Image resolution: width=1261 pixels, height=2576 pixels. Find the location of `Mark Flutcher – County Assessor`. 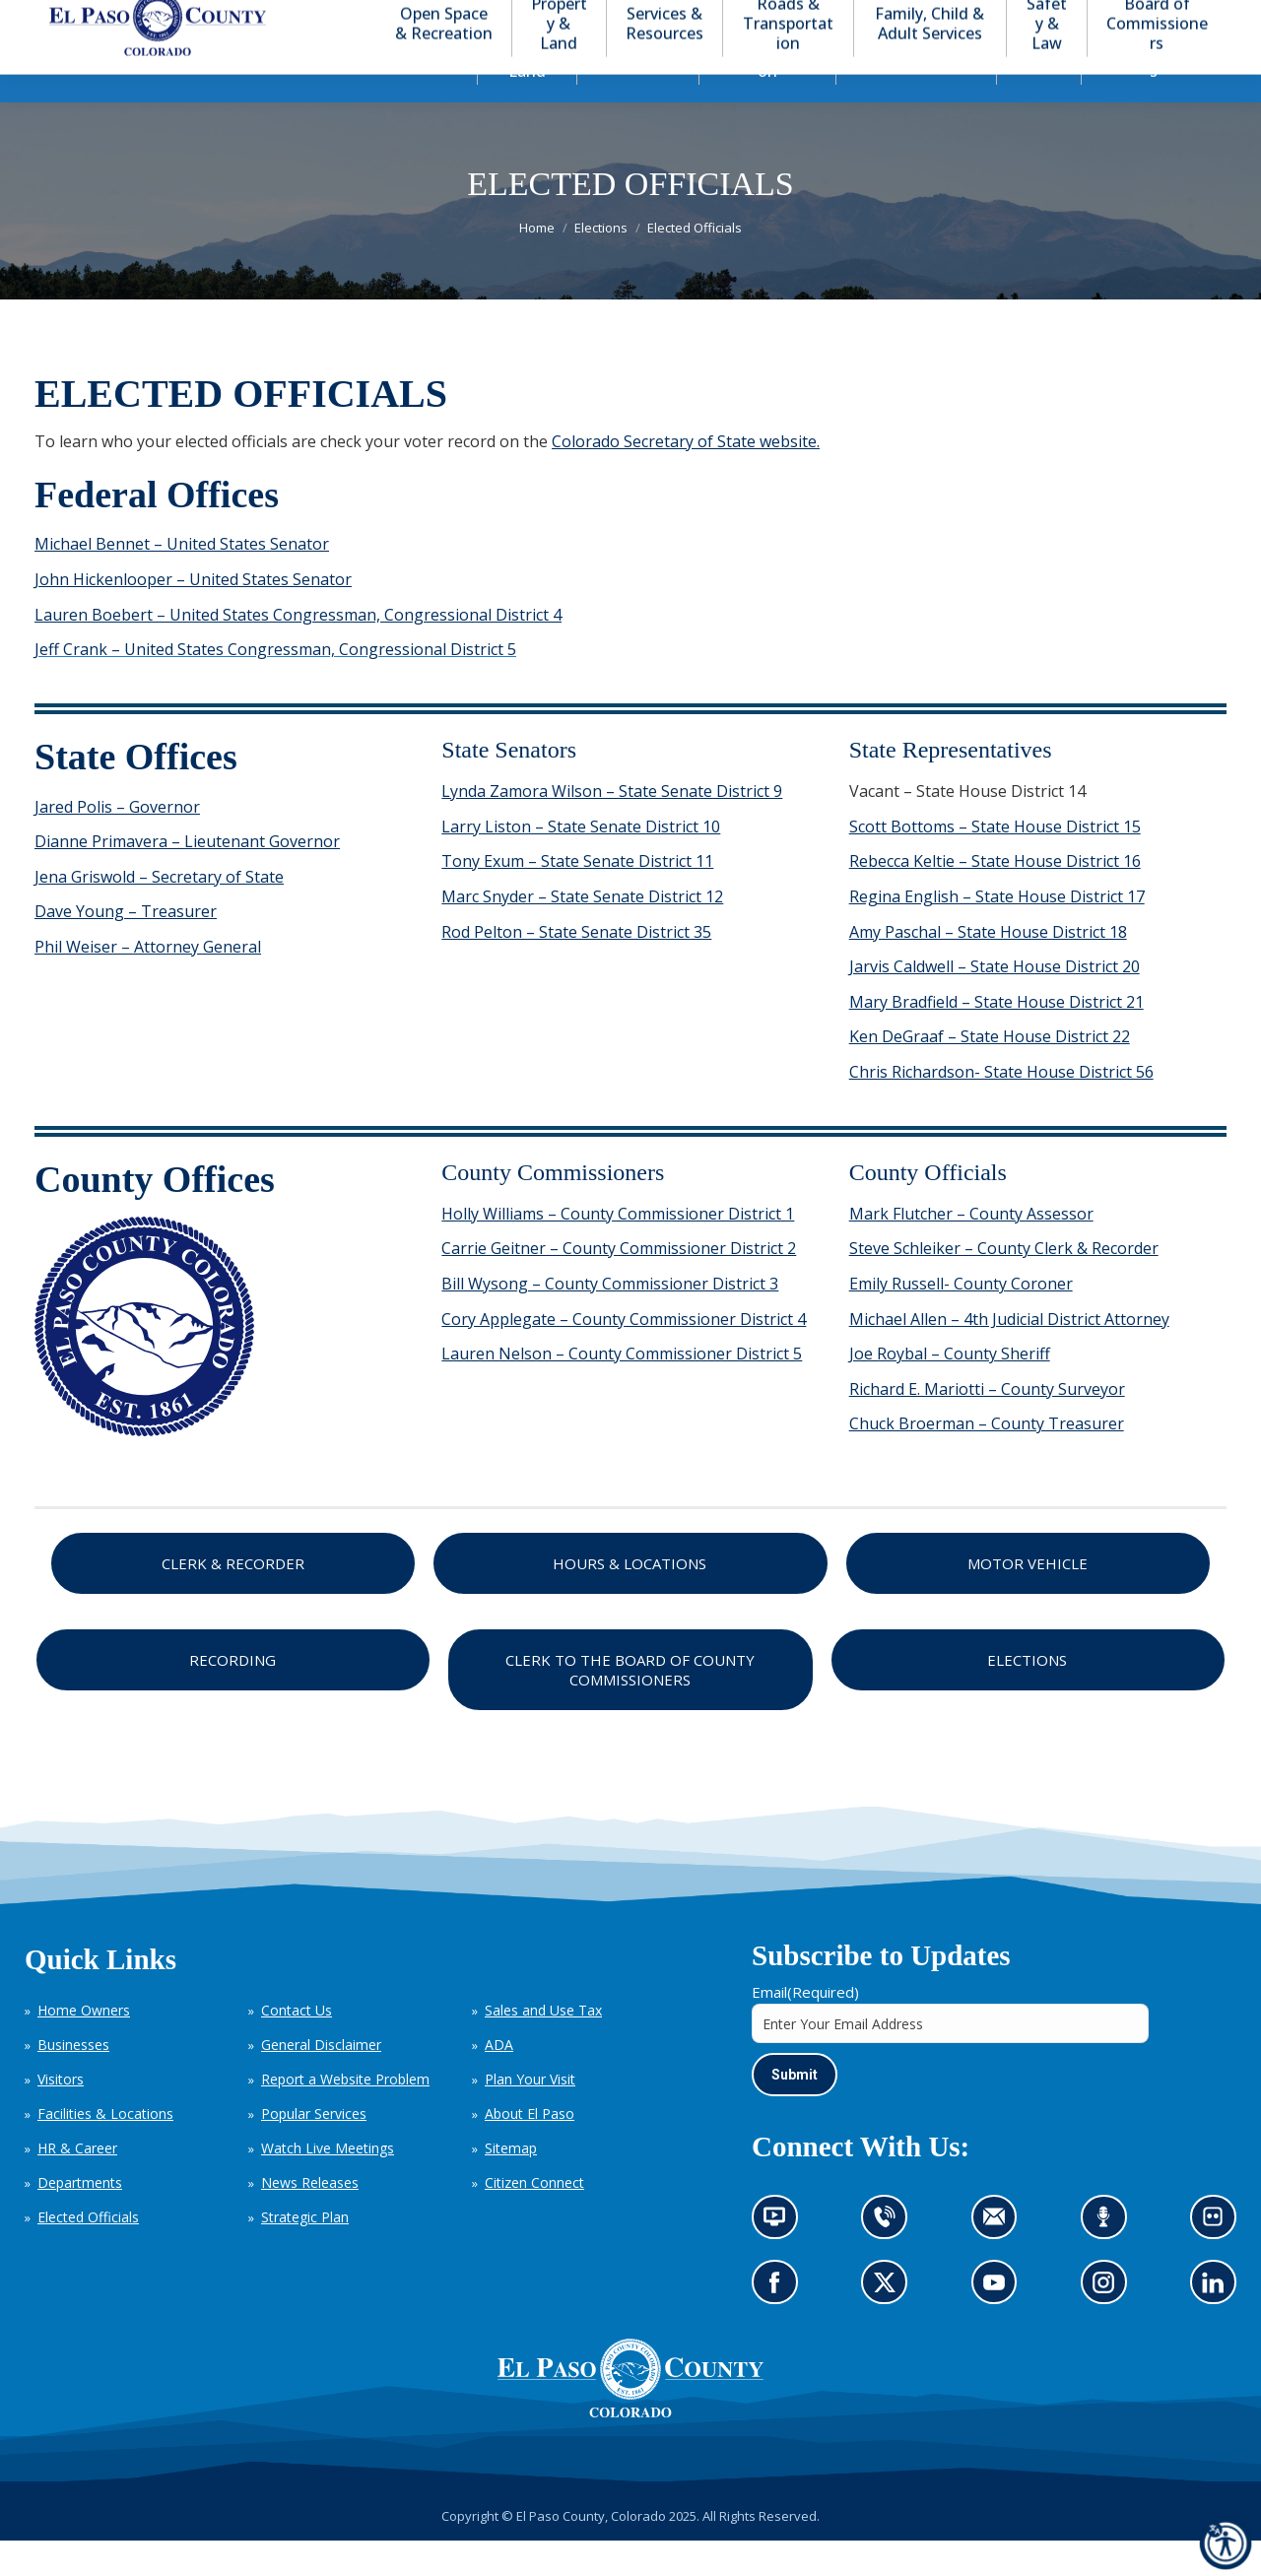

Mark Flutcher – County Assessor is located at coordinates (971, 1249).